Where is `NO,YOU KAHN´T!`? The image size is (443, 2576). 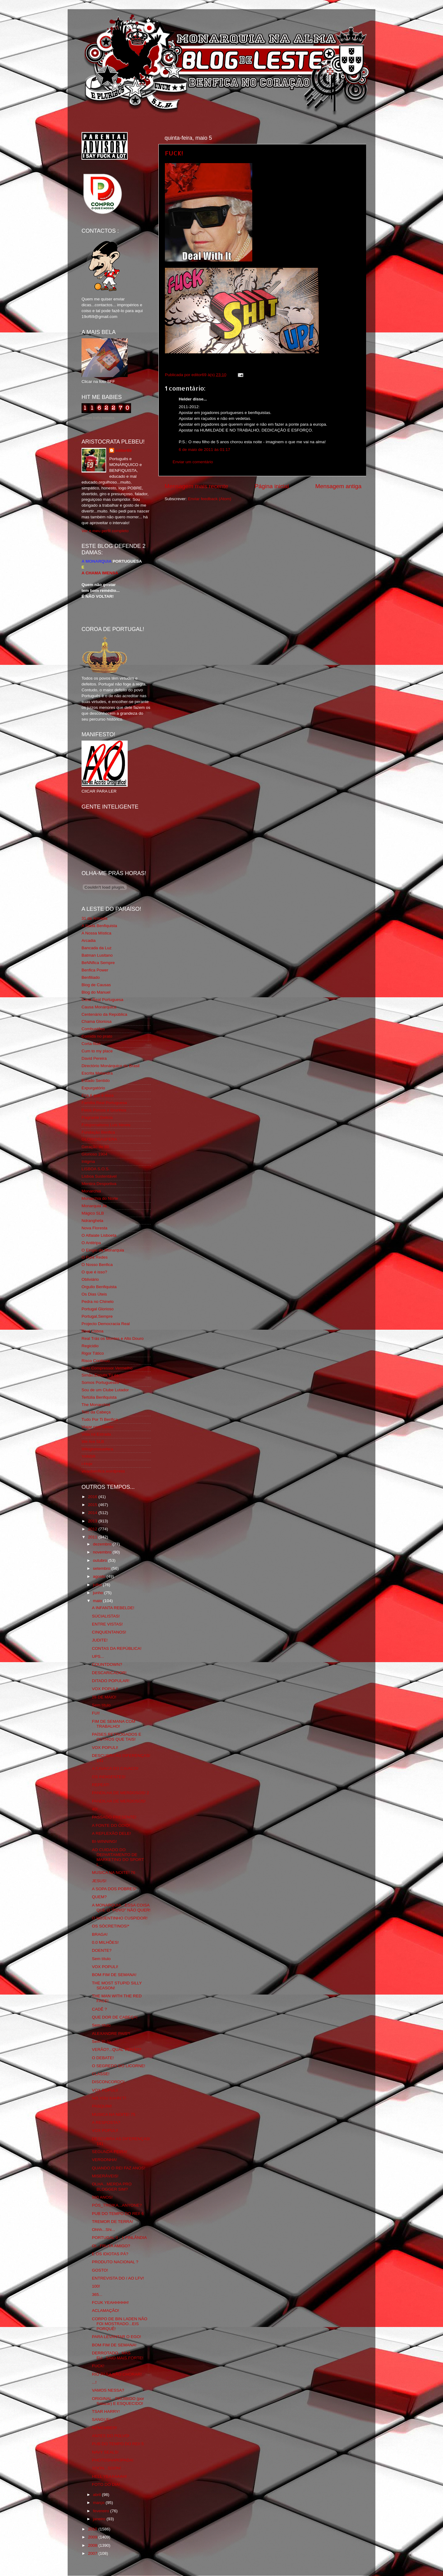
NO,YOU KAHN´T! is located at coordinates (109, 2098).